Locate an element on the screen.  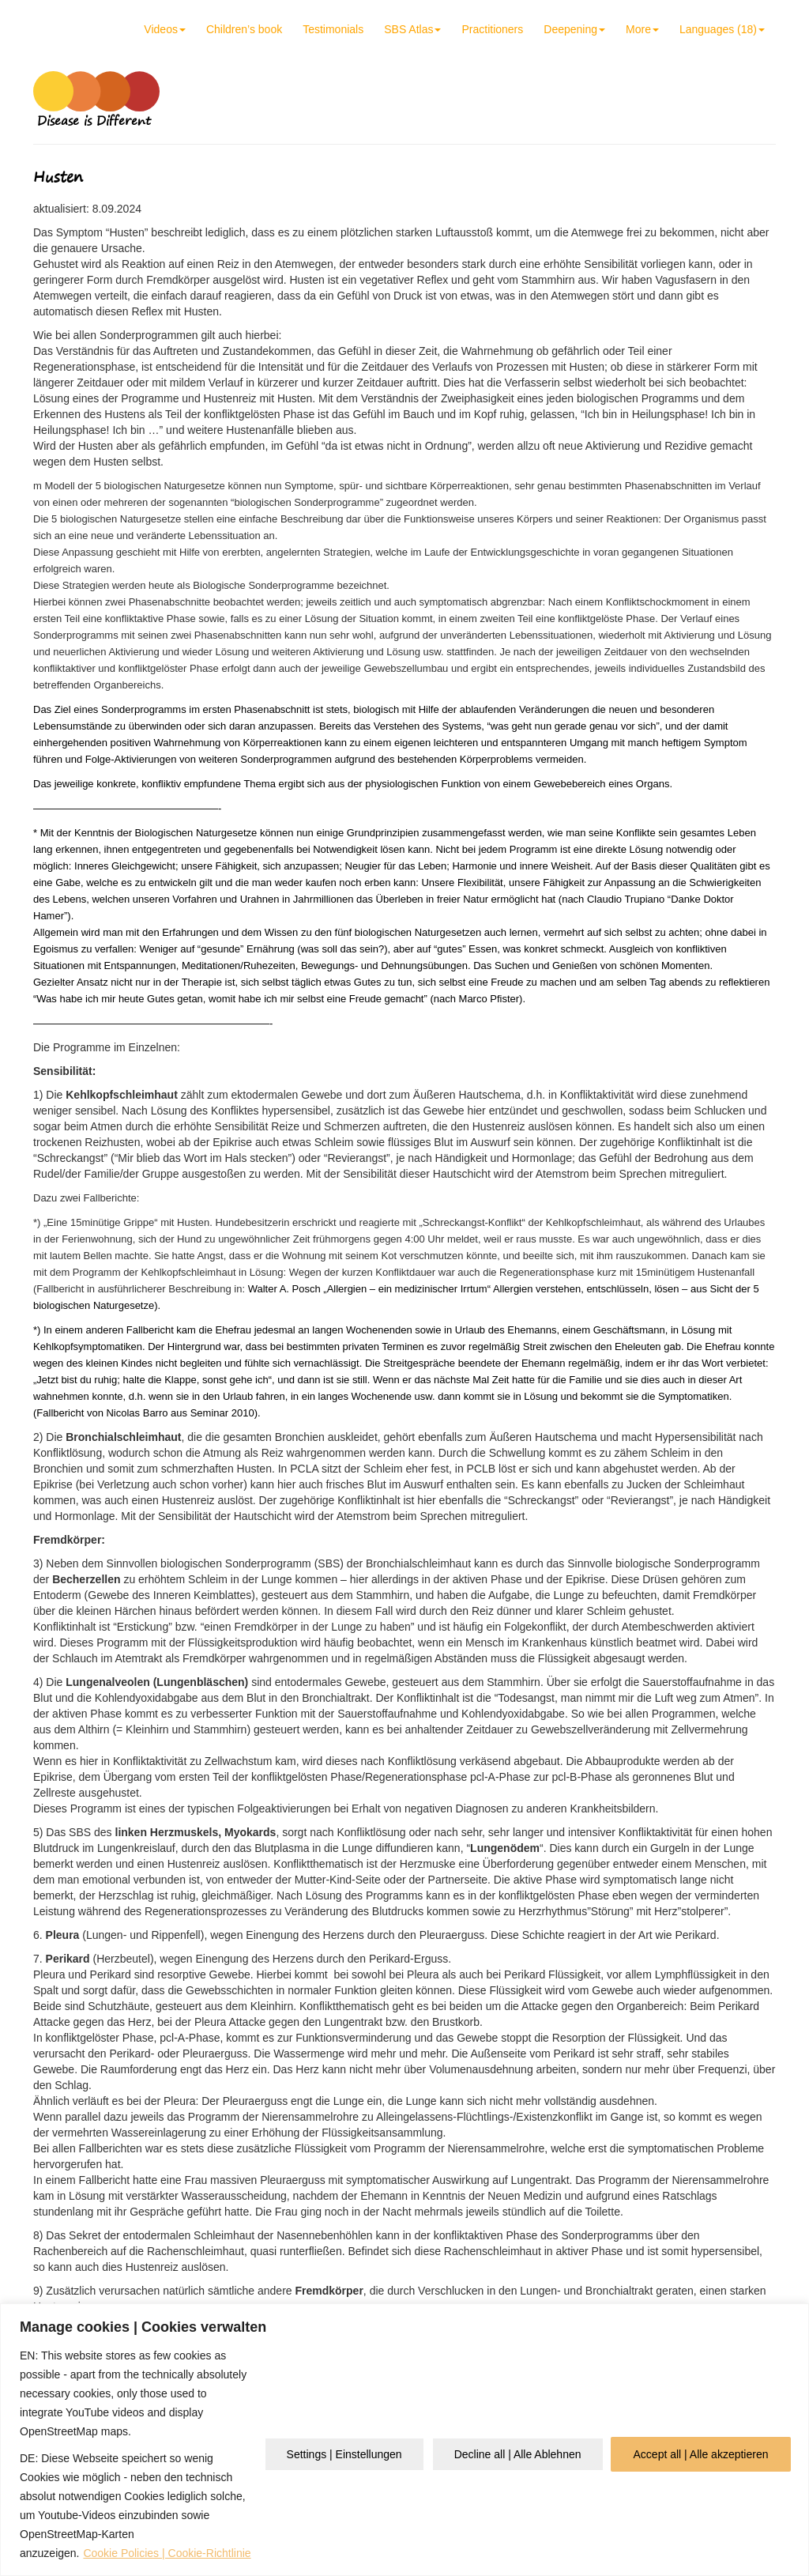
Children’s book is located at coordinates (244, 29).